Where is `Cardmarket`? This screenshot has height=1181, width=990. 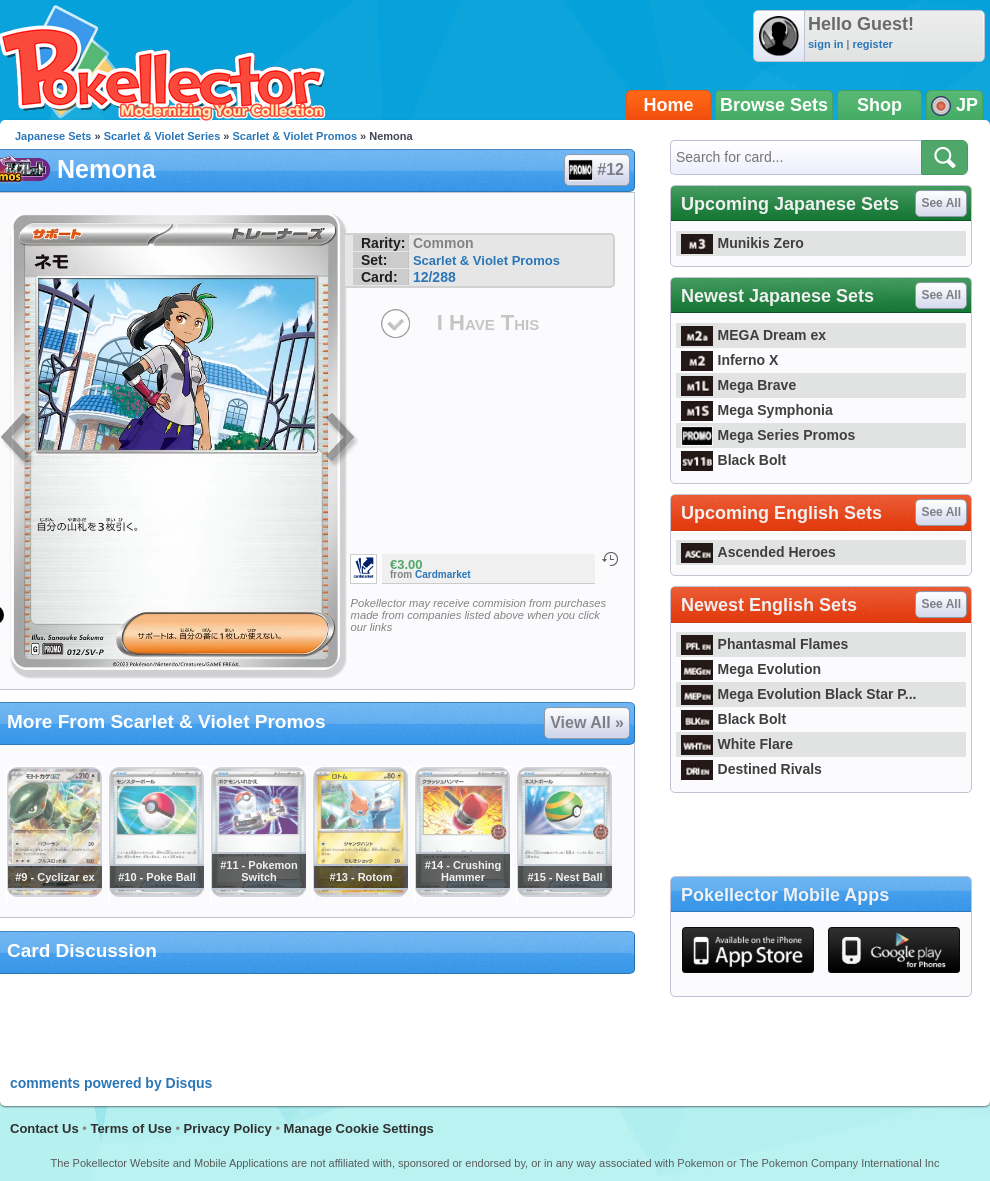 Cardmarket is located at coordinates (443, 574).